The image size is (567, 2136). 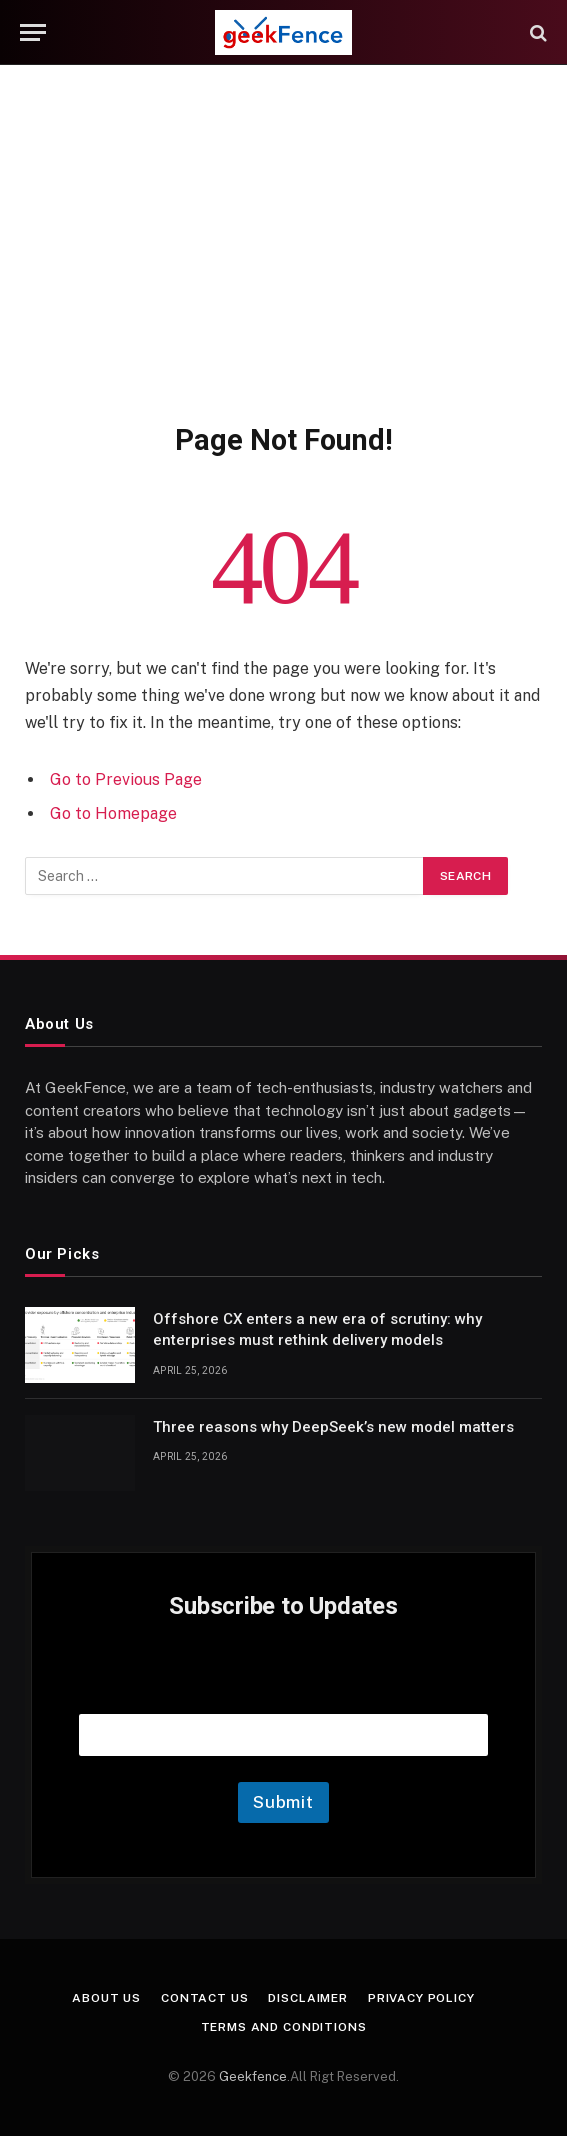 What do you see at coordinates (126, 779) in the screenshot?
I see `Go to Previous Page` at bounding box center [126, 779].